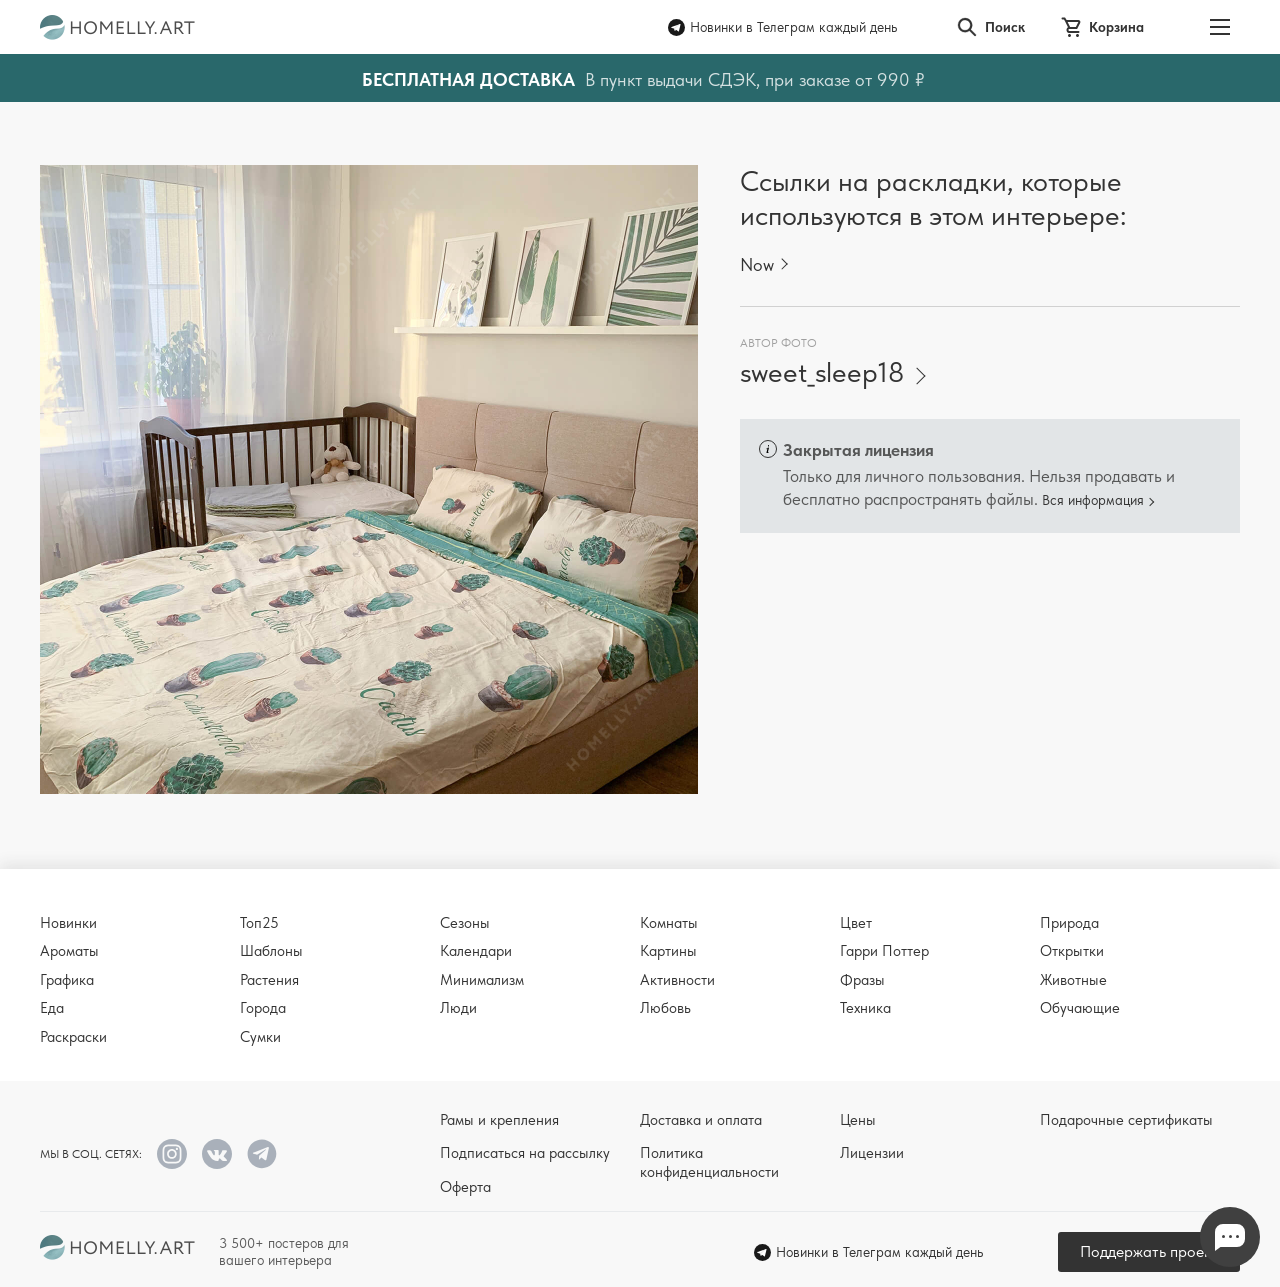 The image size is (1280, 1287). What do you see at coordinates (1080, 1008) in the screenshot?
I see `Обучающие` at bounding box center [1080, 1008].